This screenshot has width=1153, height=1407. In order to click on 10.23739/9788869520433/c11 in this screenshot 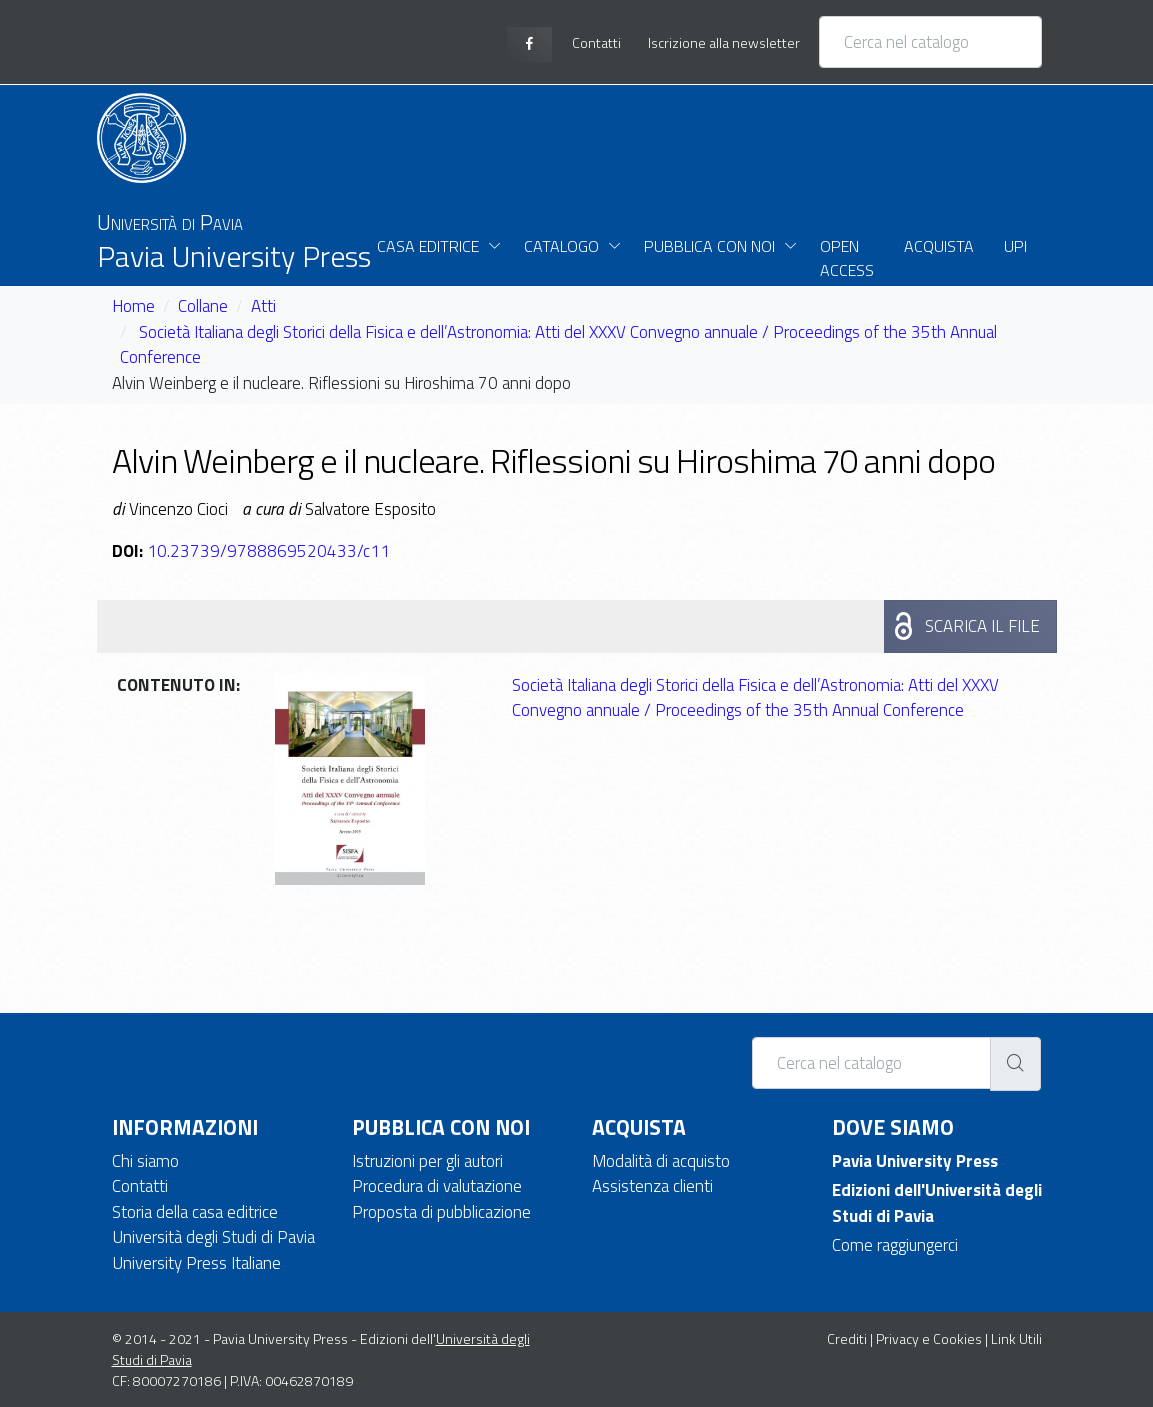, I will do `click(268, 551)`.